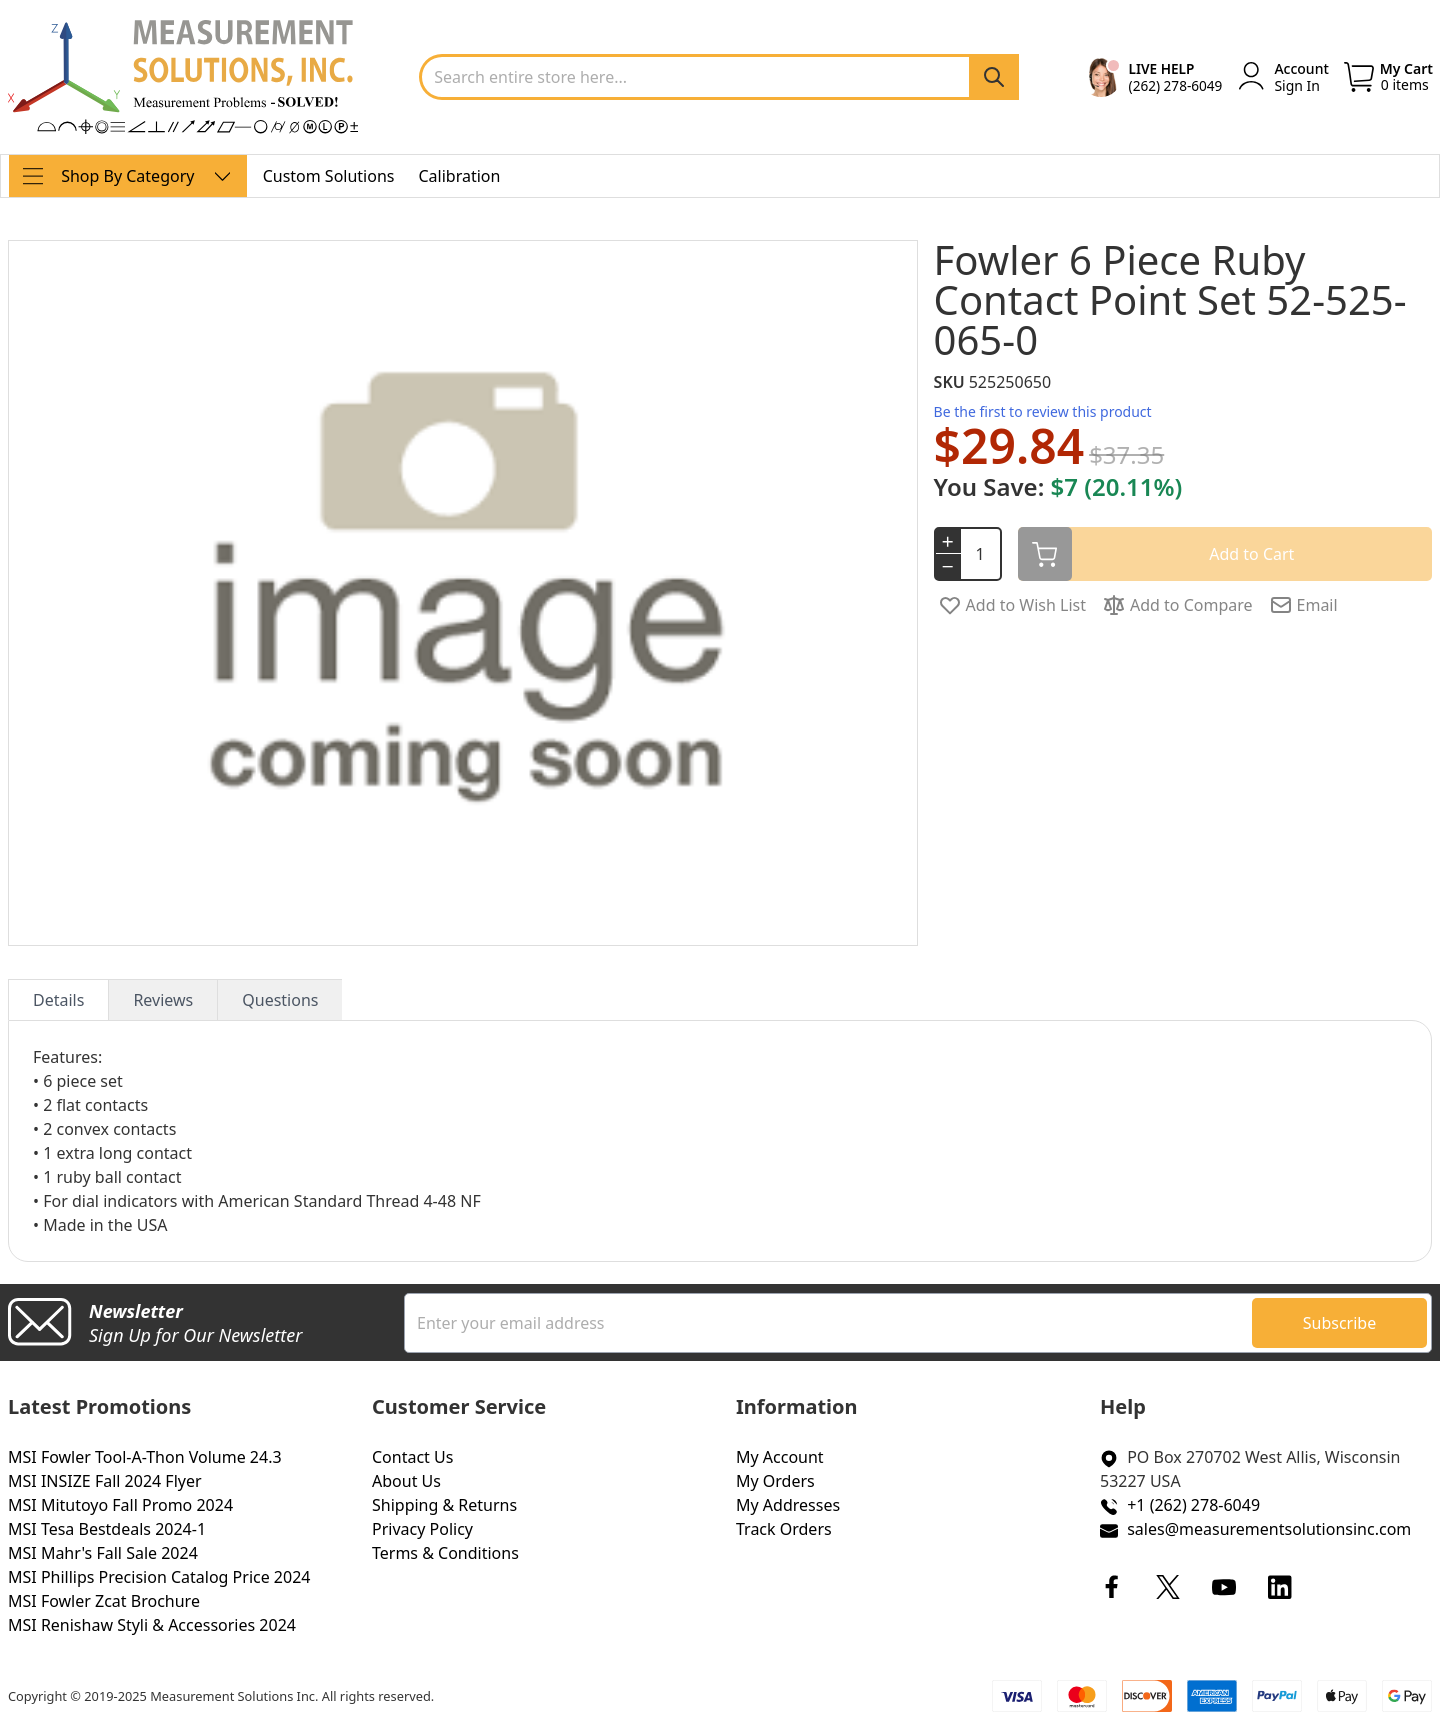 The image size is (1440, 1722). Describe the element at coordinates (406, 1481) in the screenshot. I see `About Us` at that location.